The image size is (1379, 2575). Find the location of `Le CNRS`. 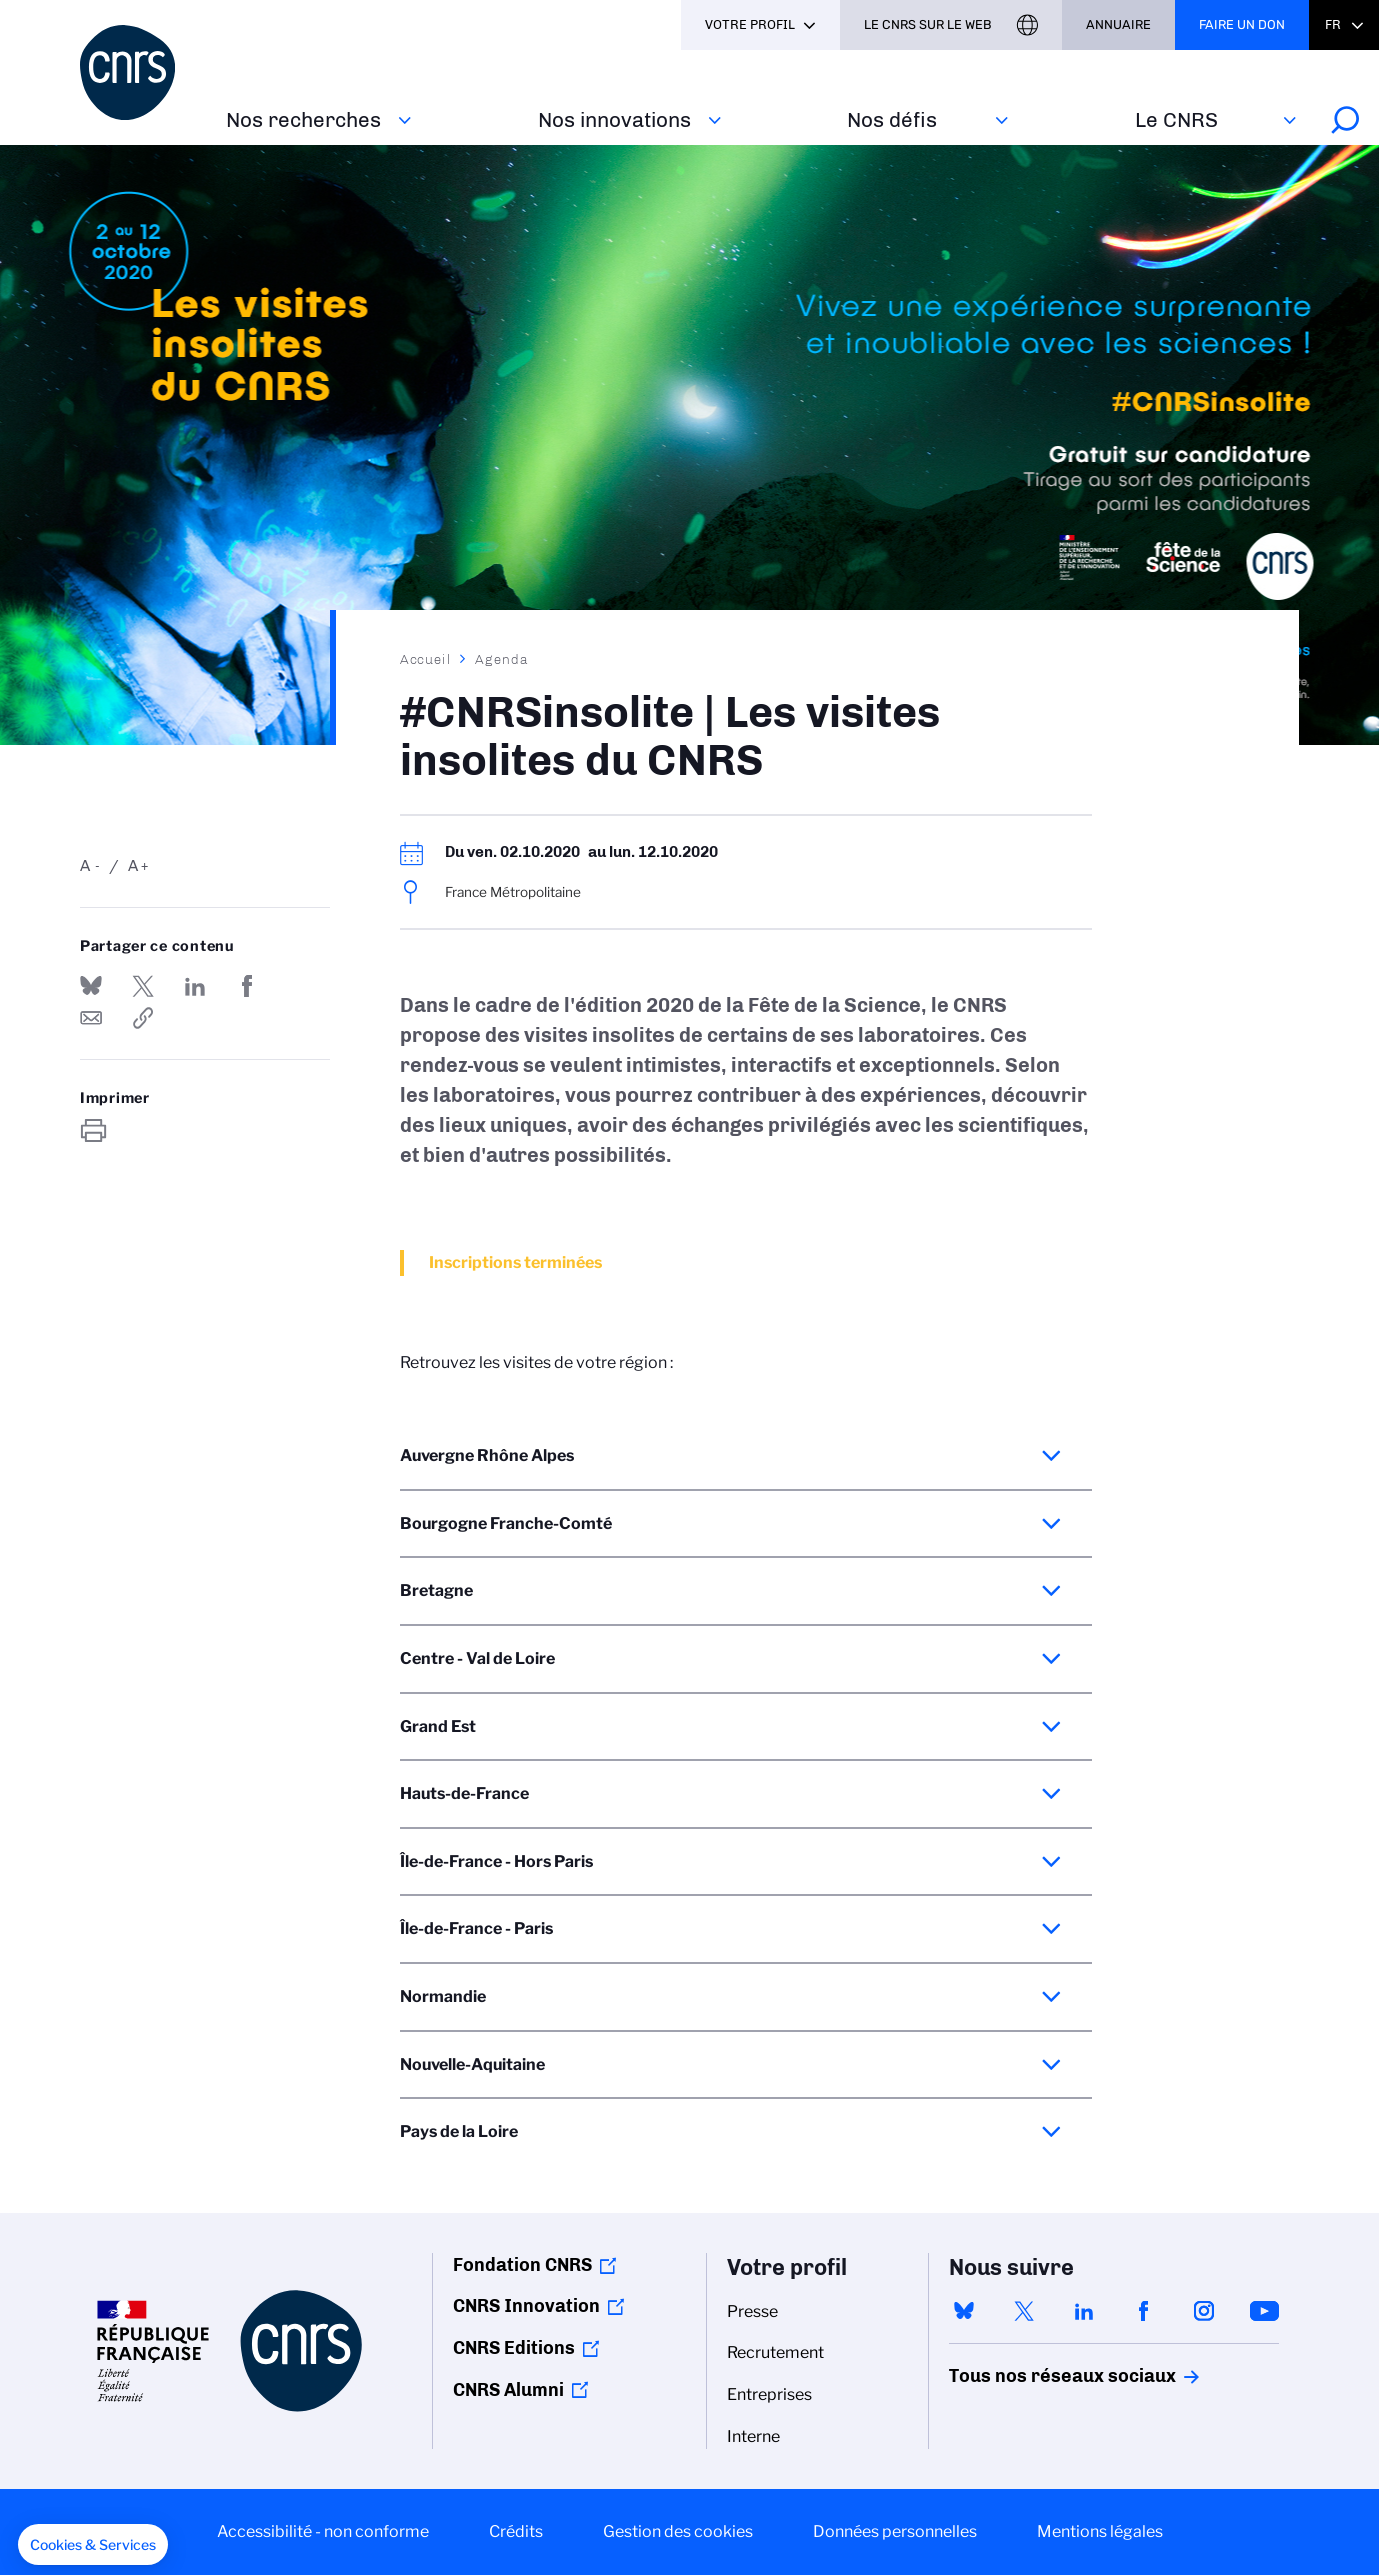

Le CNRS is located at coordinates (1176, 119).